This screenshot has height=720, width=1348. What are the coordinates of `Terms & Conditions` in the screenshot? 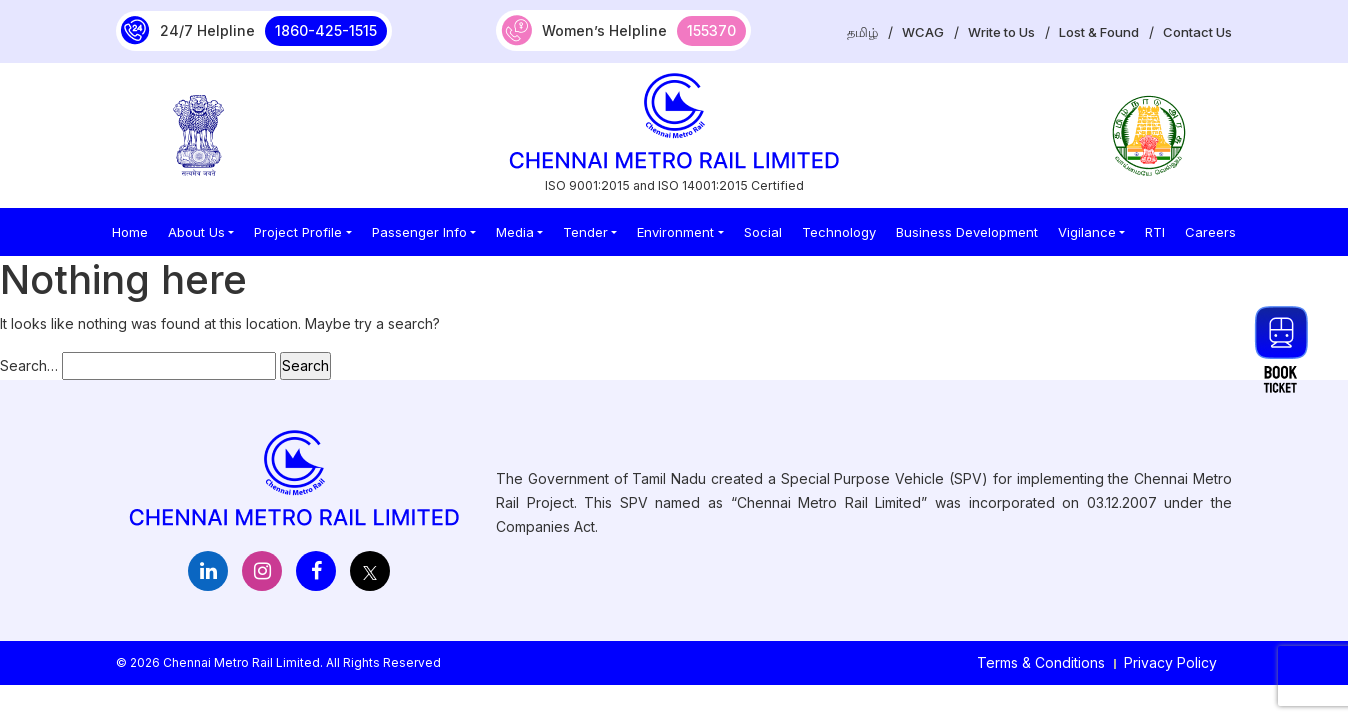 It's located at (1041, 662).